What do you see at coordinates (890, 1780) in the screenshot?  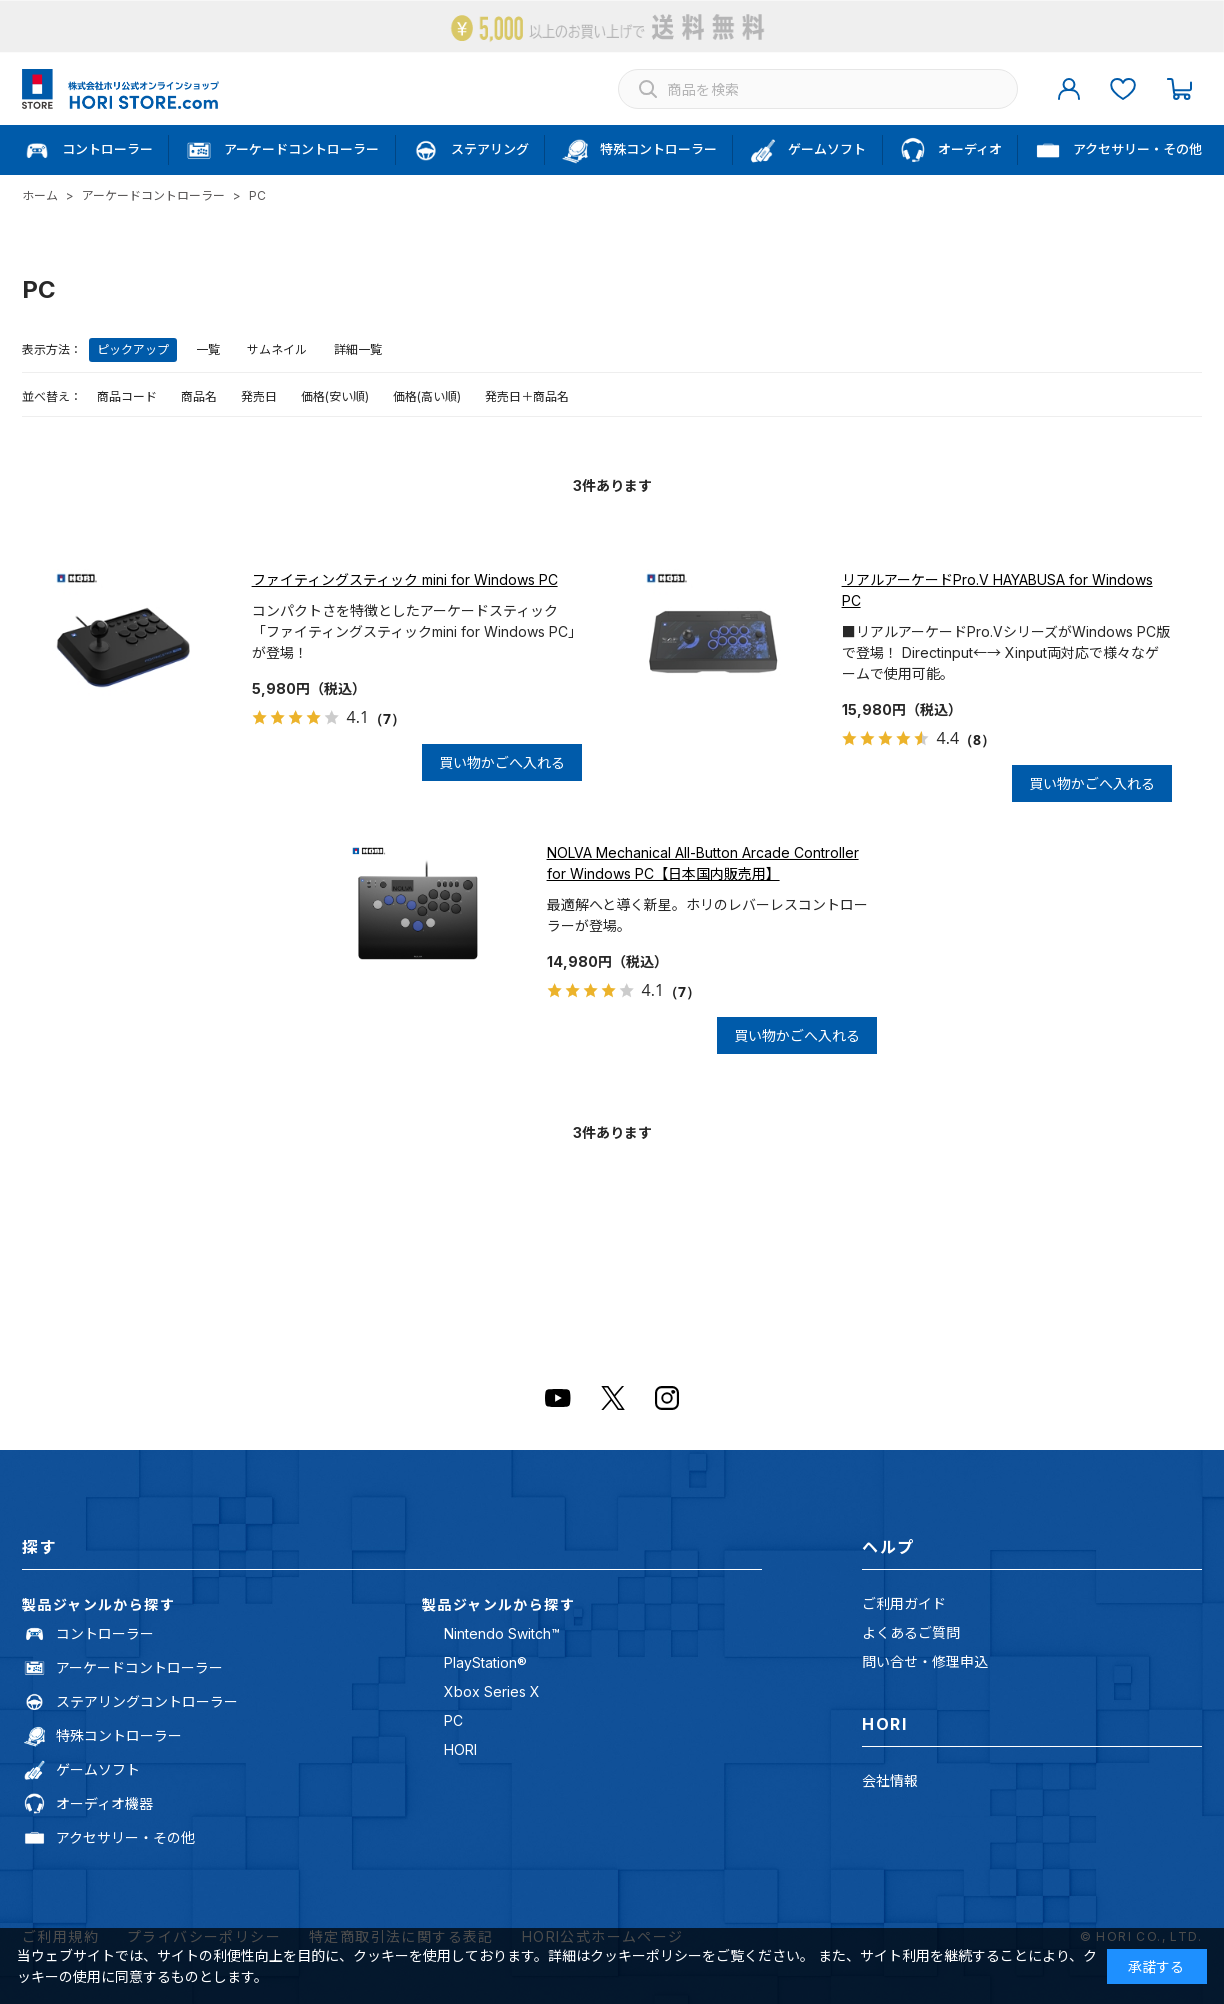 I see `会社情報` at bounding box center [890, 1780].